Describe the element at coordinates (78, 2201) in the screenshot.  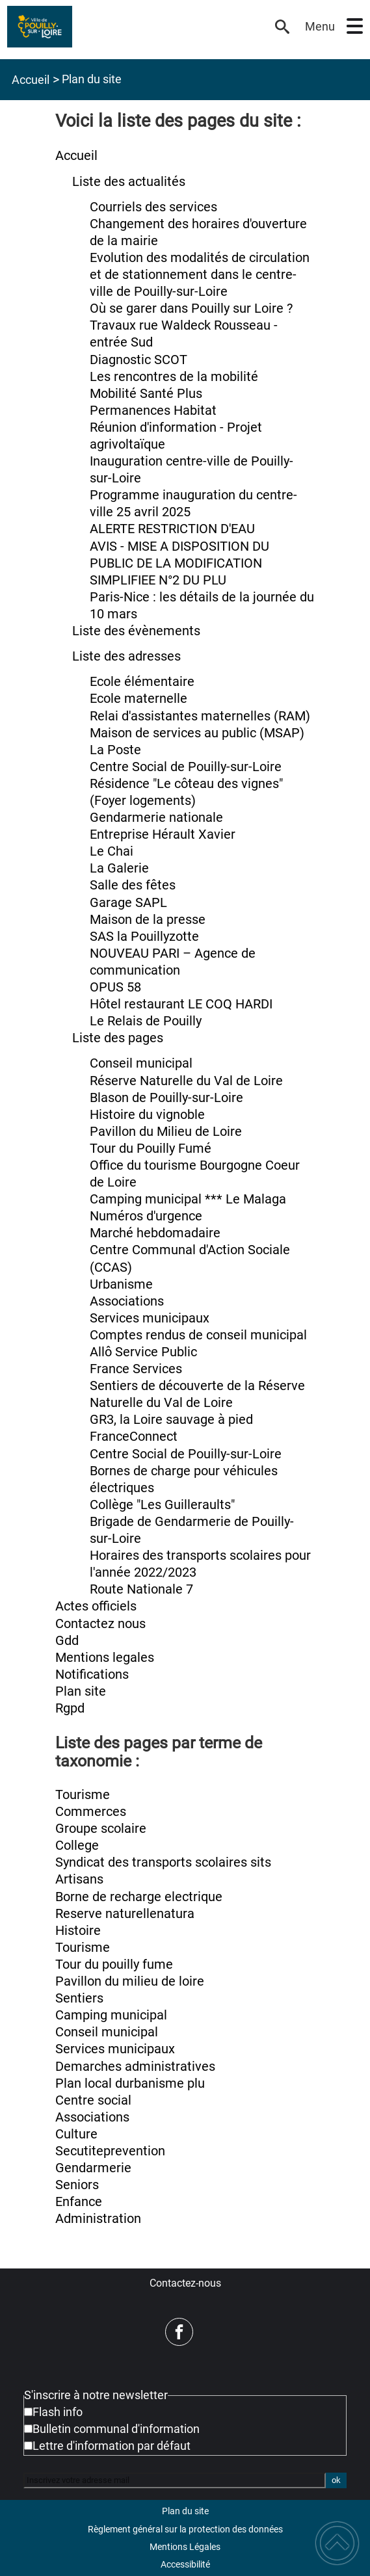
I see `Enfance` at that location.